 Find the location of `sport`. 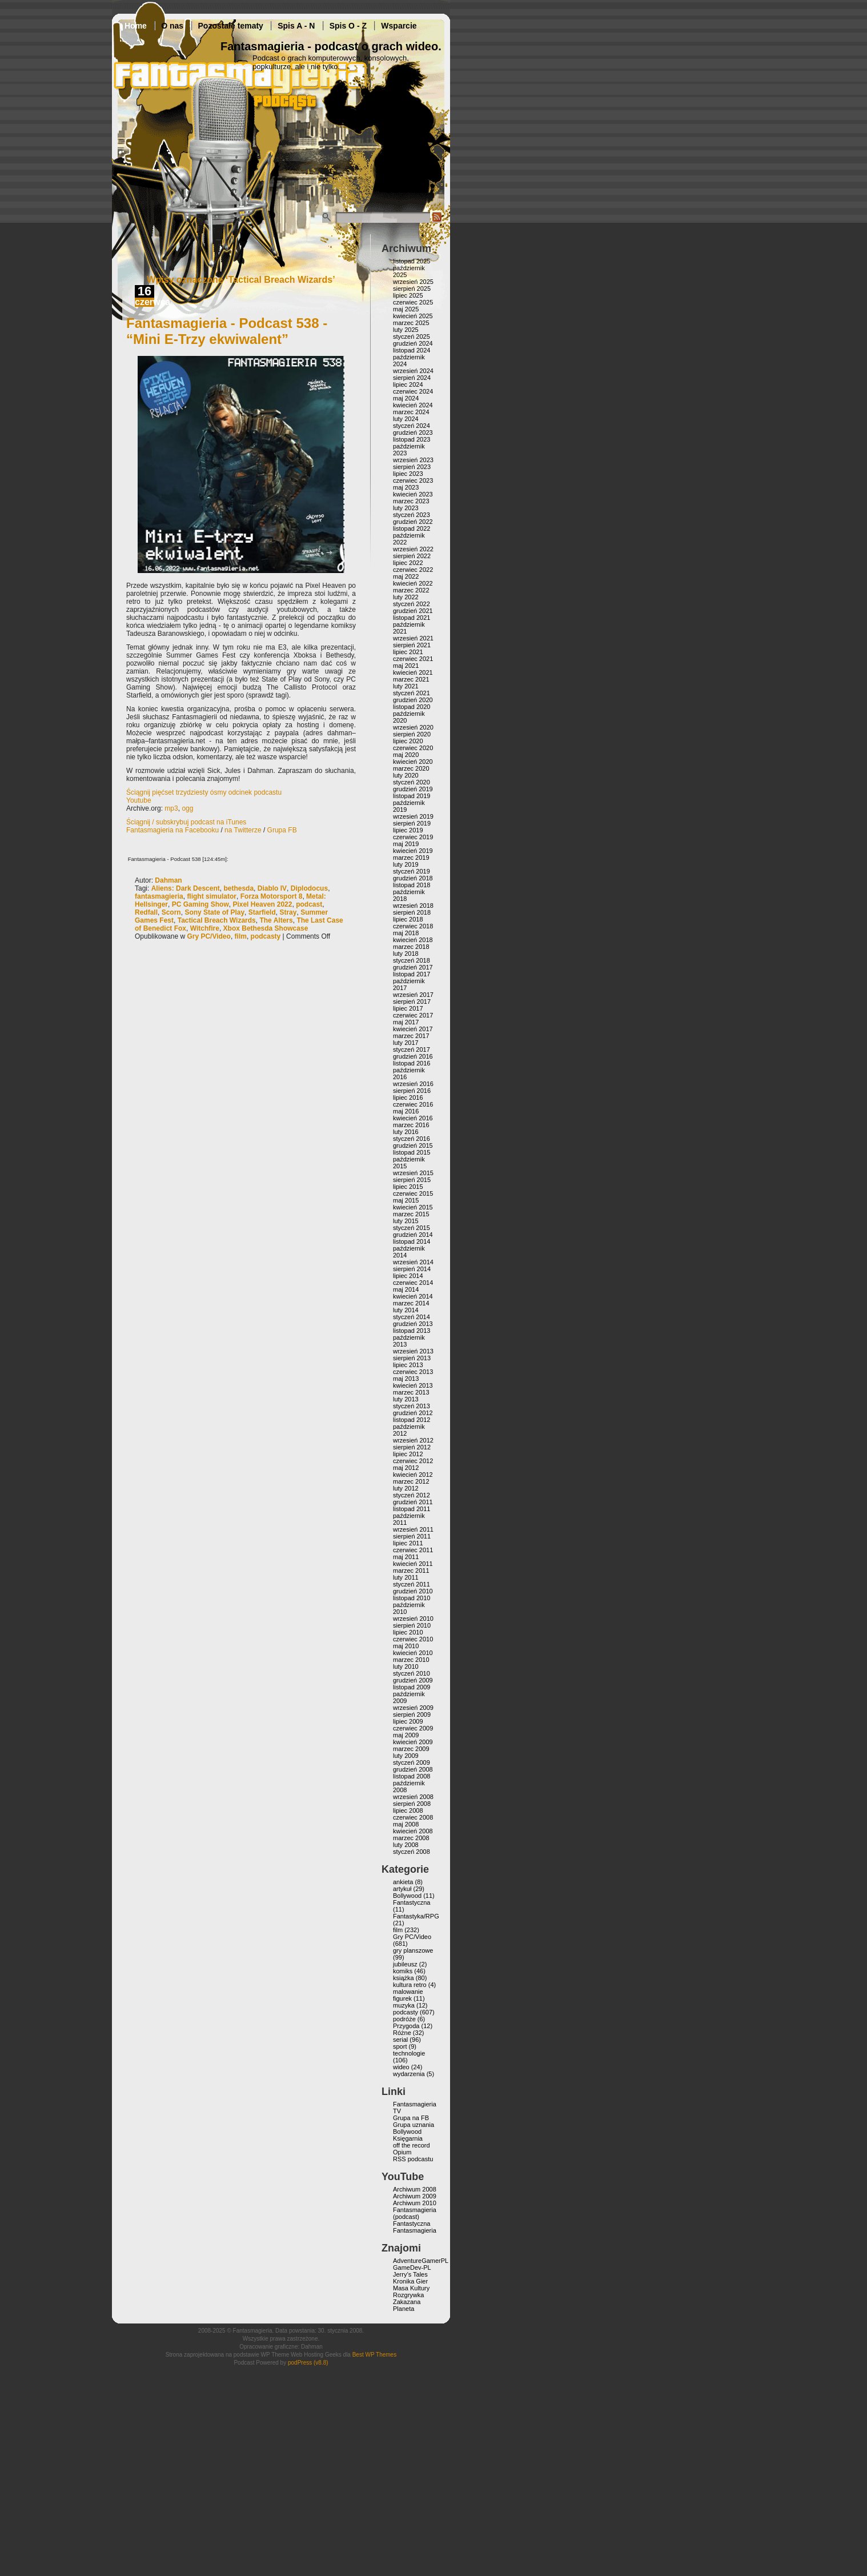

sport is located at coordinates (400, 2046).